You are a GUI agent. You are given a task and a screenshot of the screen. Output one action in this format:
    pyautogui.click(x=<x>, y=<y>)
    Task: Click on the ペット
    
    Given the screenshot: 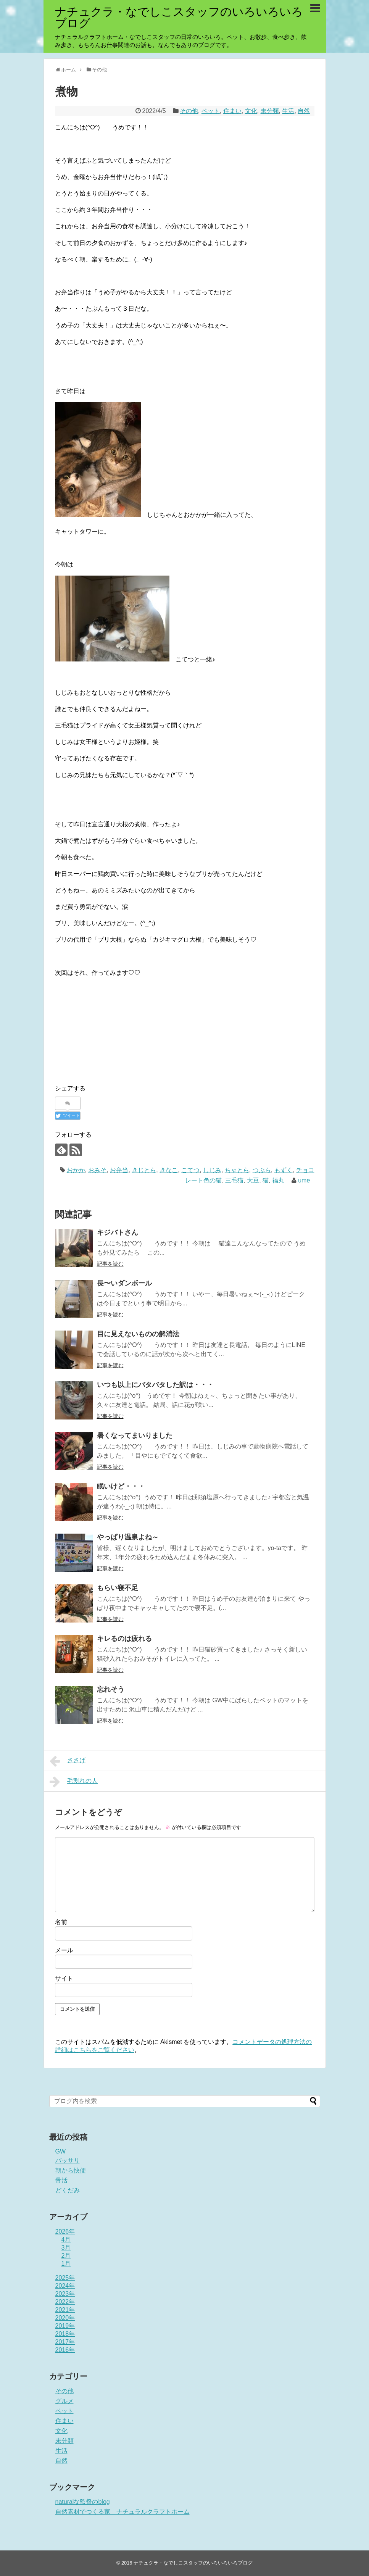 What is the action you would take?
    pyautogui.click(x=210, y=111)
    